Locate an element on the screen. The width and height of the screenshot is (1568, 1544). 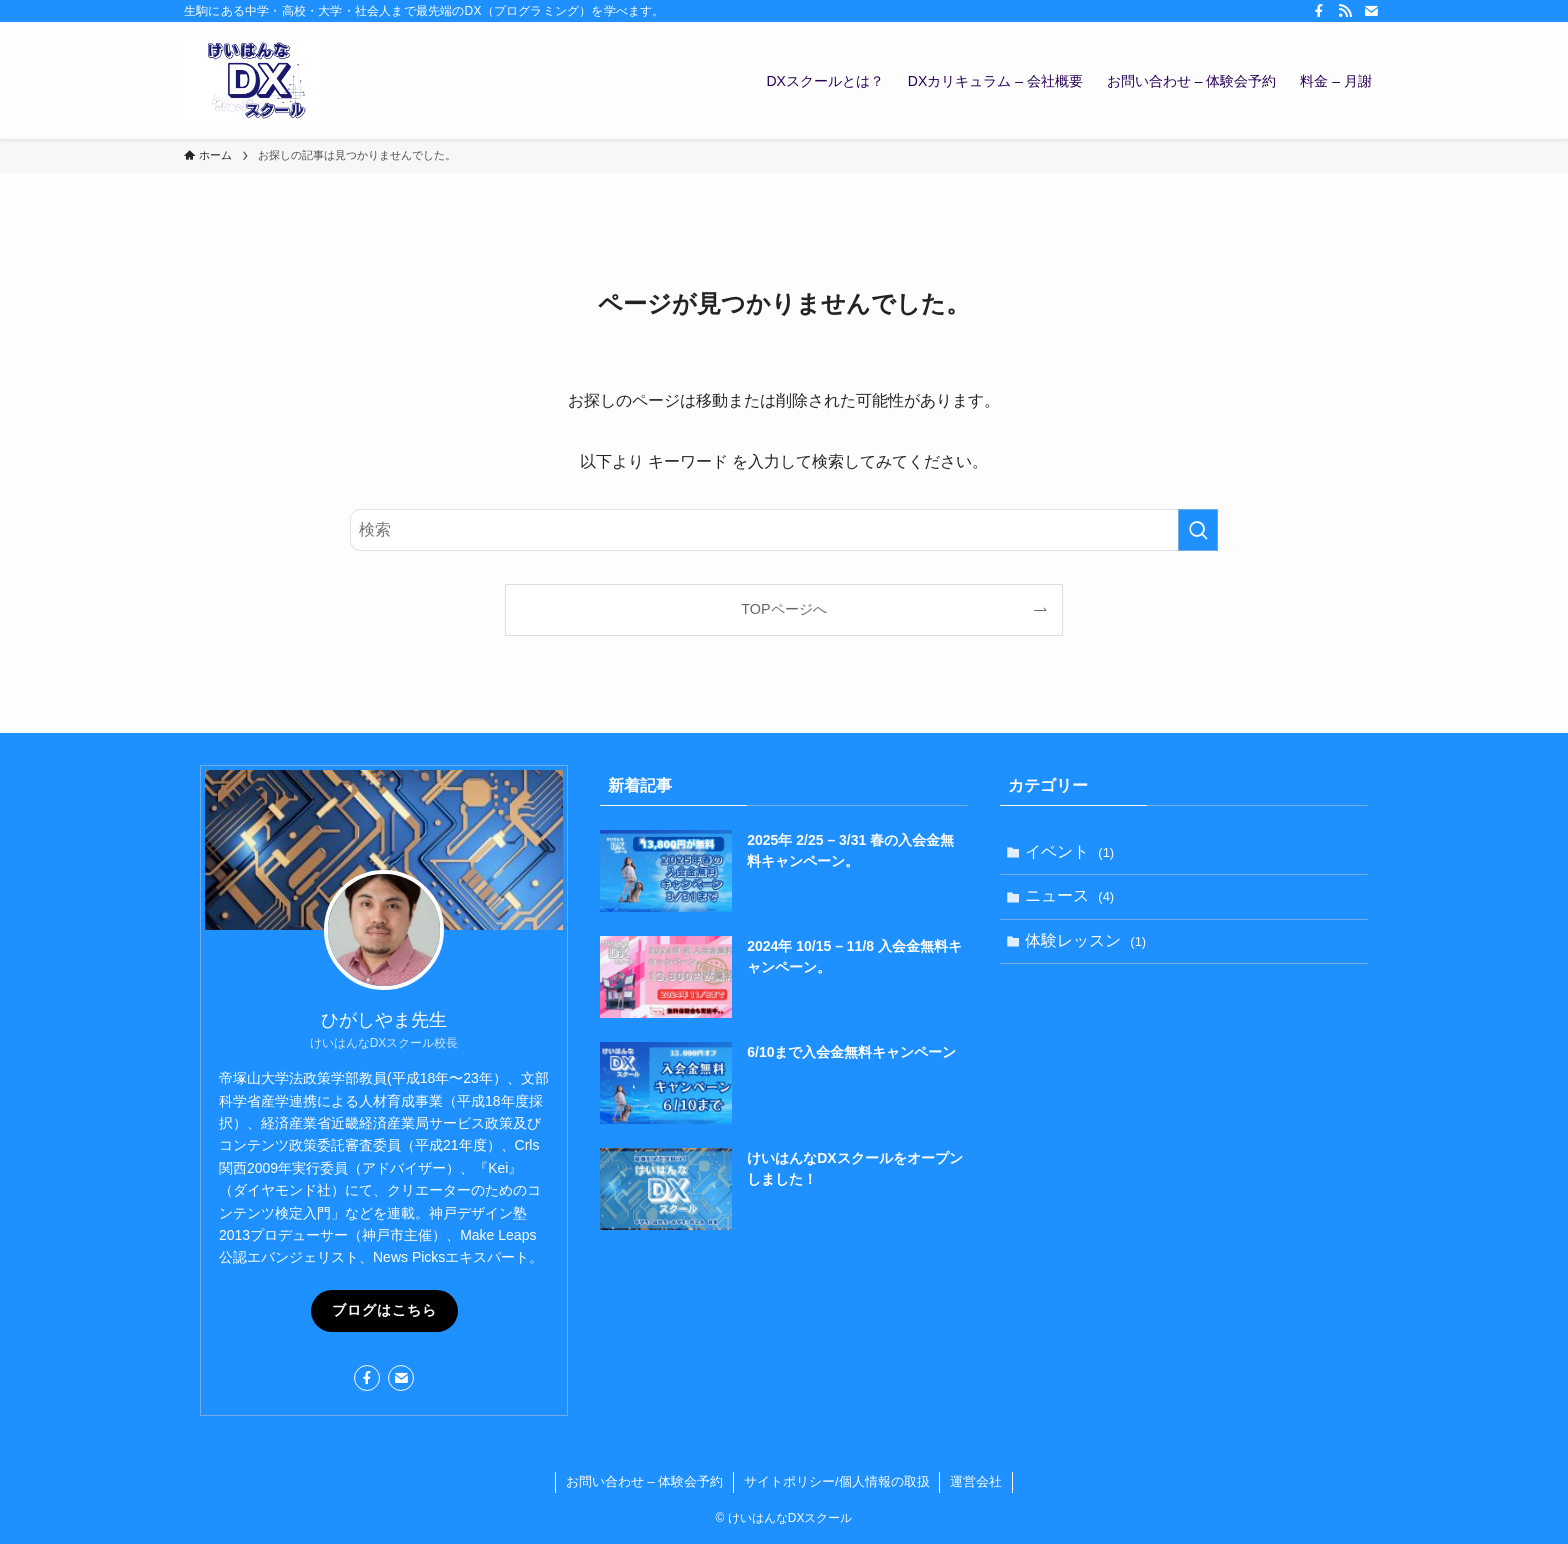
ブログはこちら is located at coordinates (384, 1310).